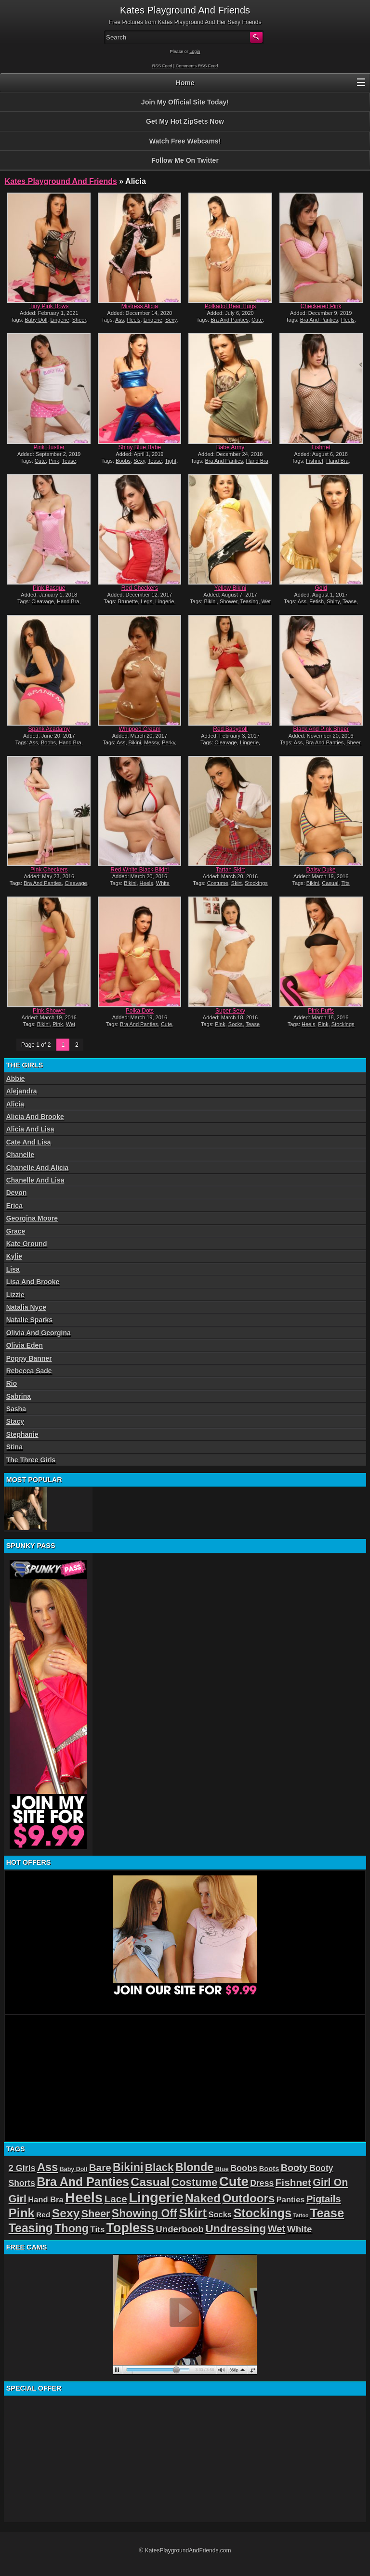 The width and height of the screenshot is (370, 2576). I want to click on Follow Me On Twitter, so click(185, 160).